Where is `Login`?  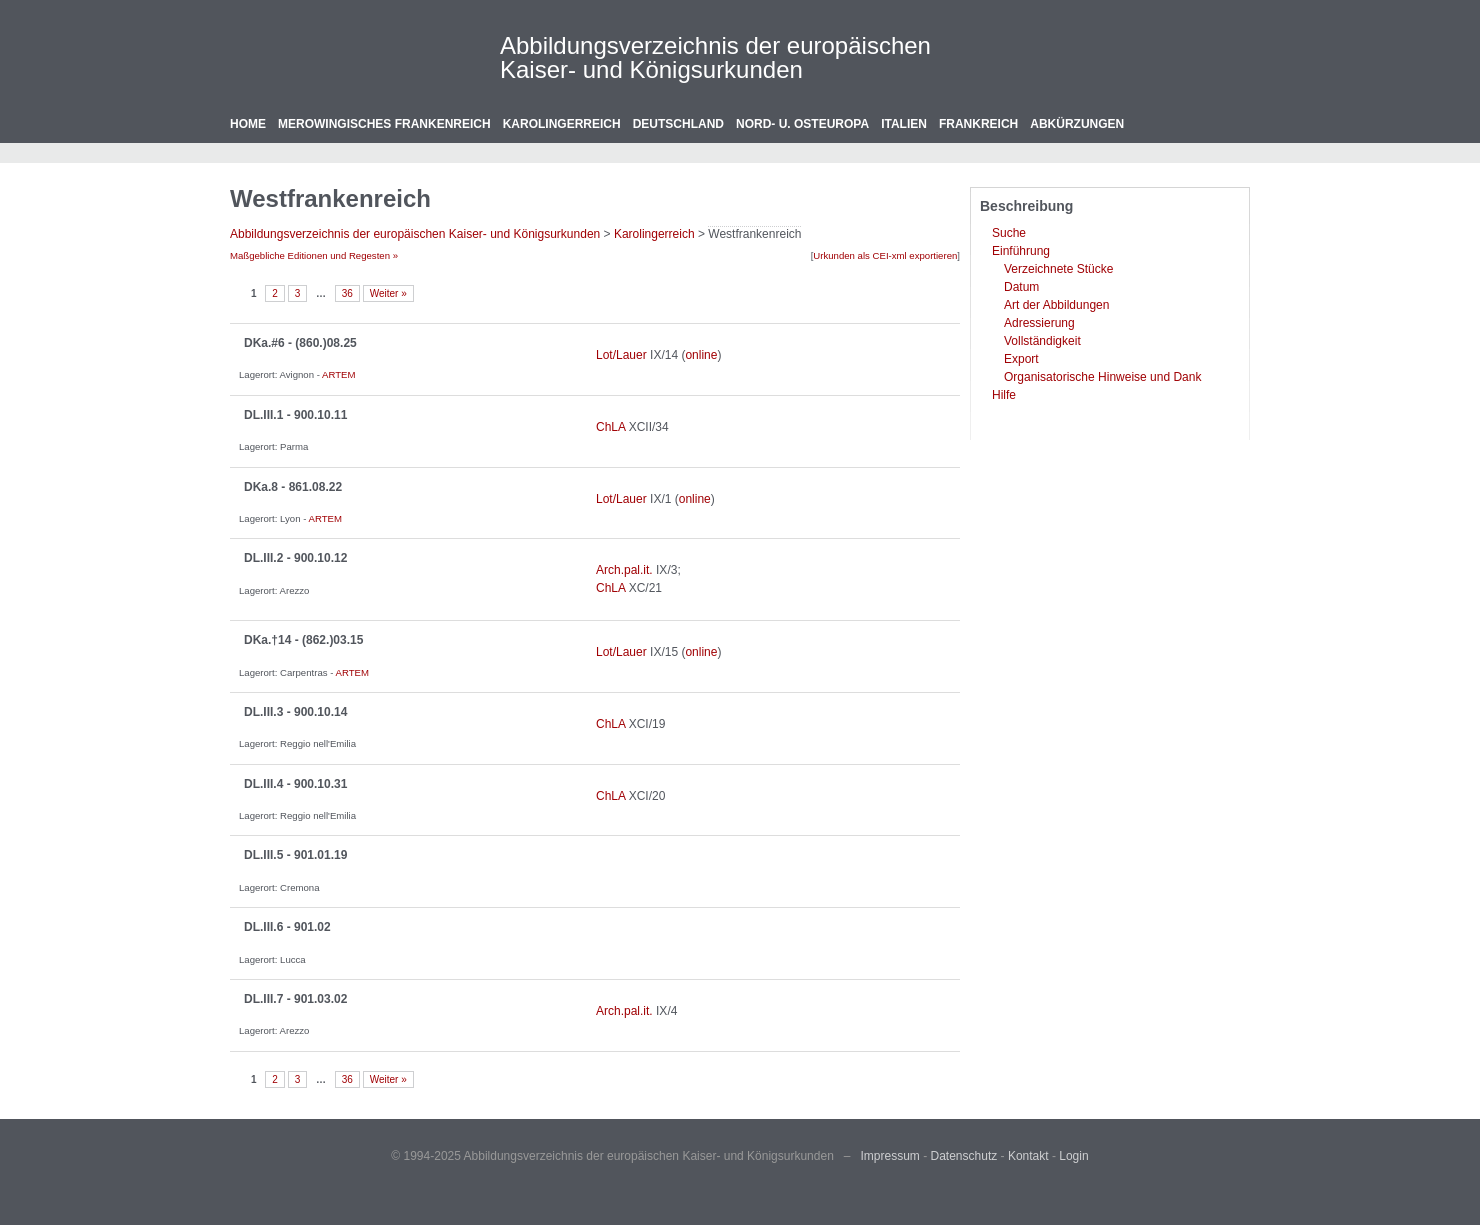
Login is located at coordinates (1073, 1156).